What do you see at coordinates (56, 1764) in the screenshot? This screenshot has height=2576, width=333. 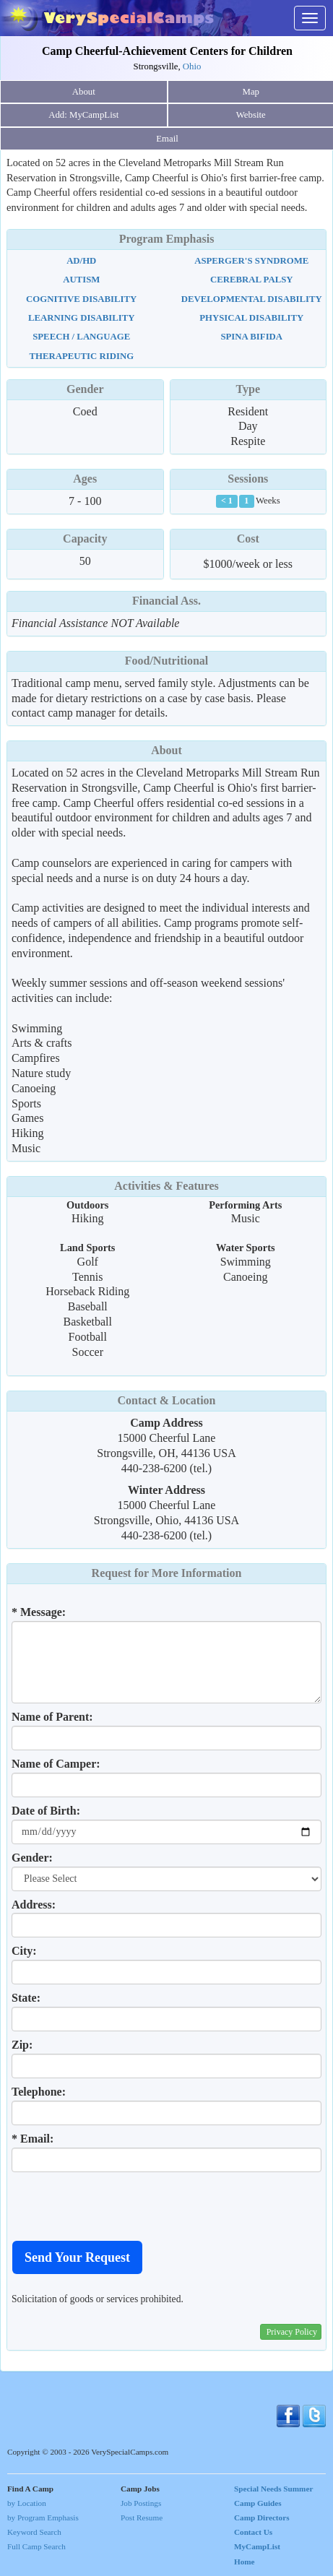 I see `Name of Camper:` at bounding box center [56, 1764].